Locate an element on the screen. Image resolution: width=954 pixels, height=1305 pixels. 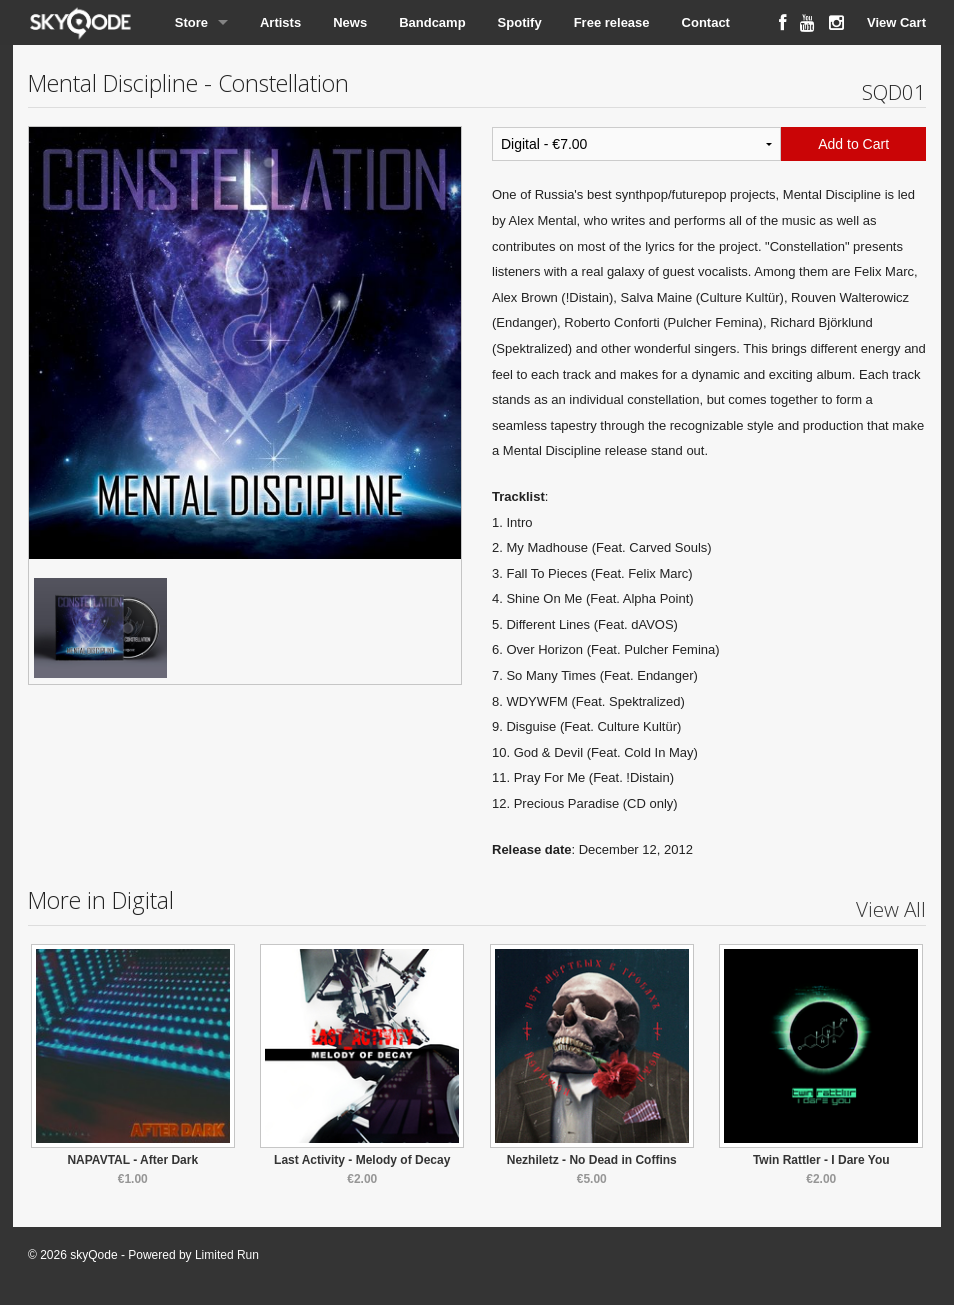
News is located at coordinates (350, 22).